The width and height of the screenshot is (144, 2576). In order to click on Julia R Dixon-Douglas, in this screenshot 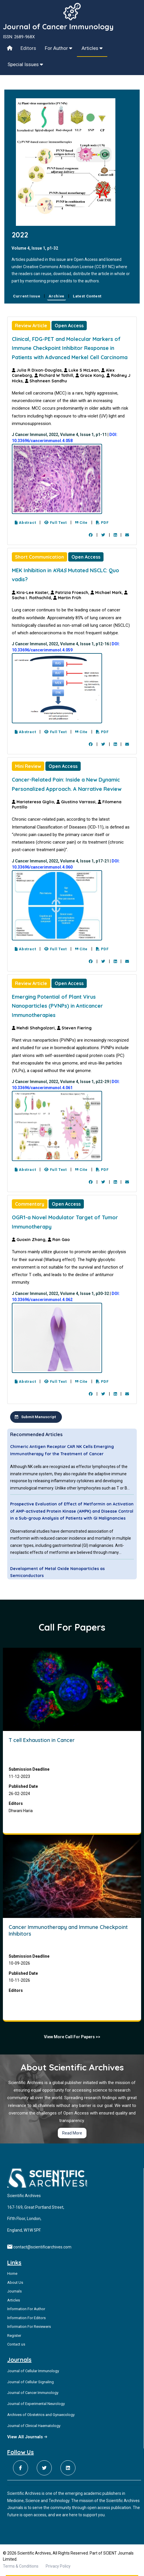, I will do `click(38, 370)`.